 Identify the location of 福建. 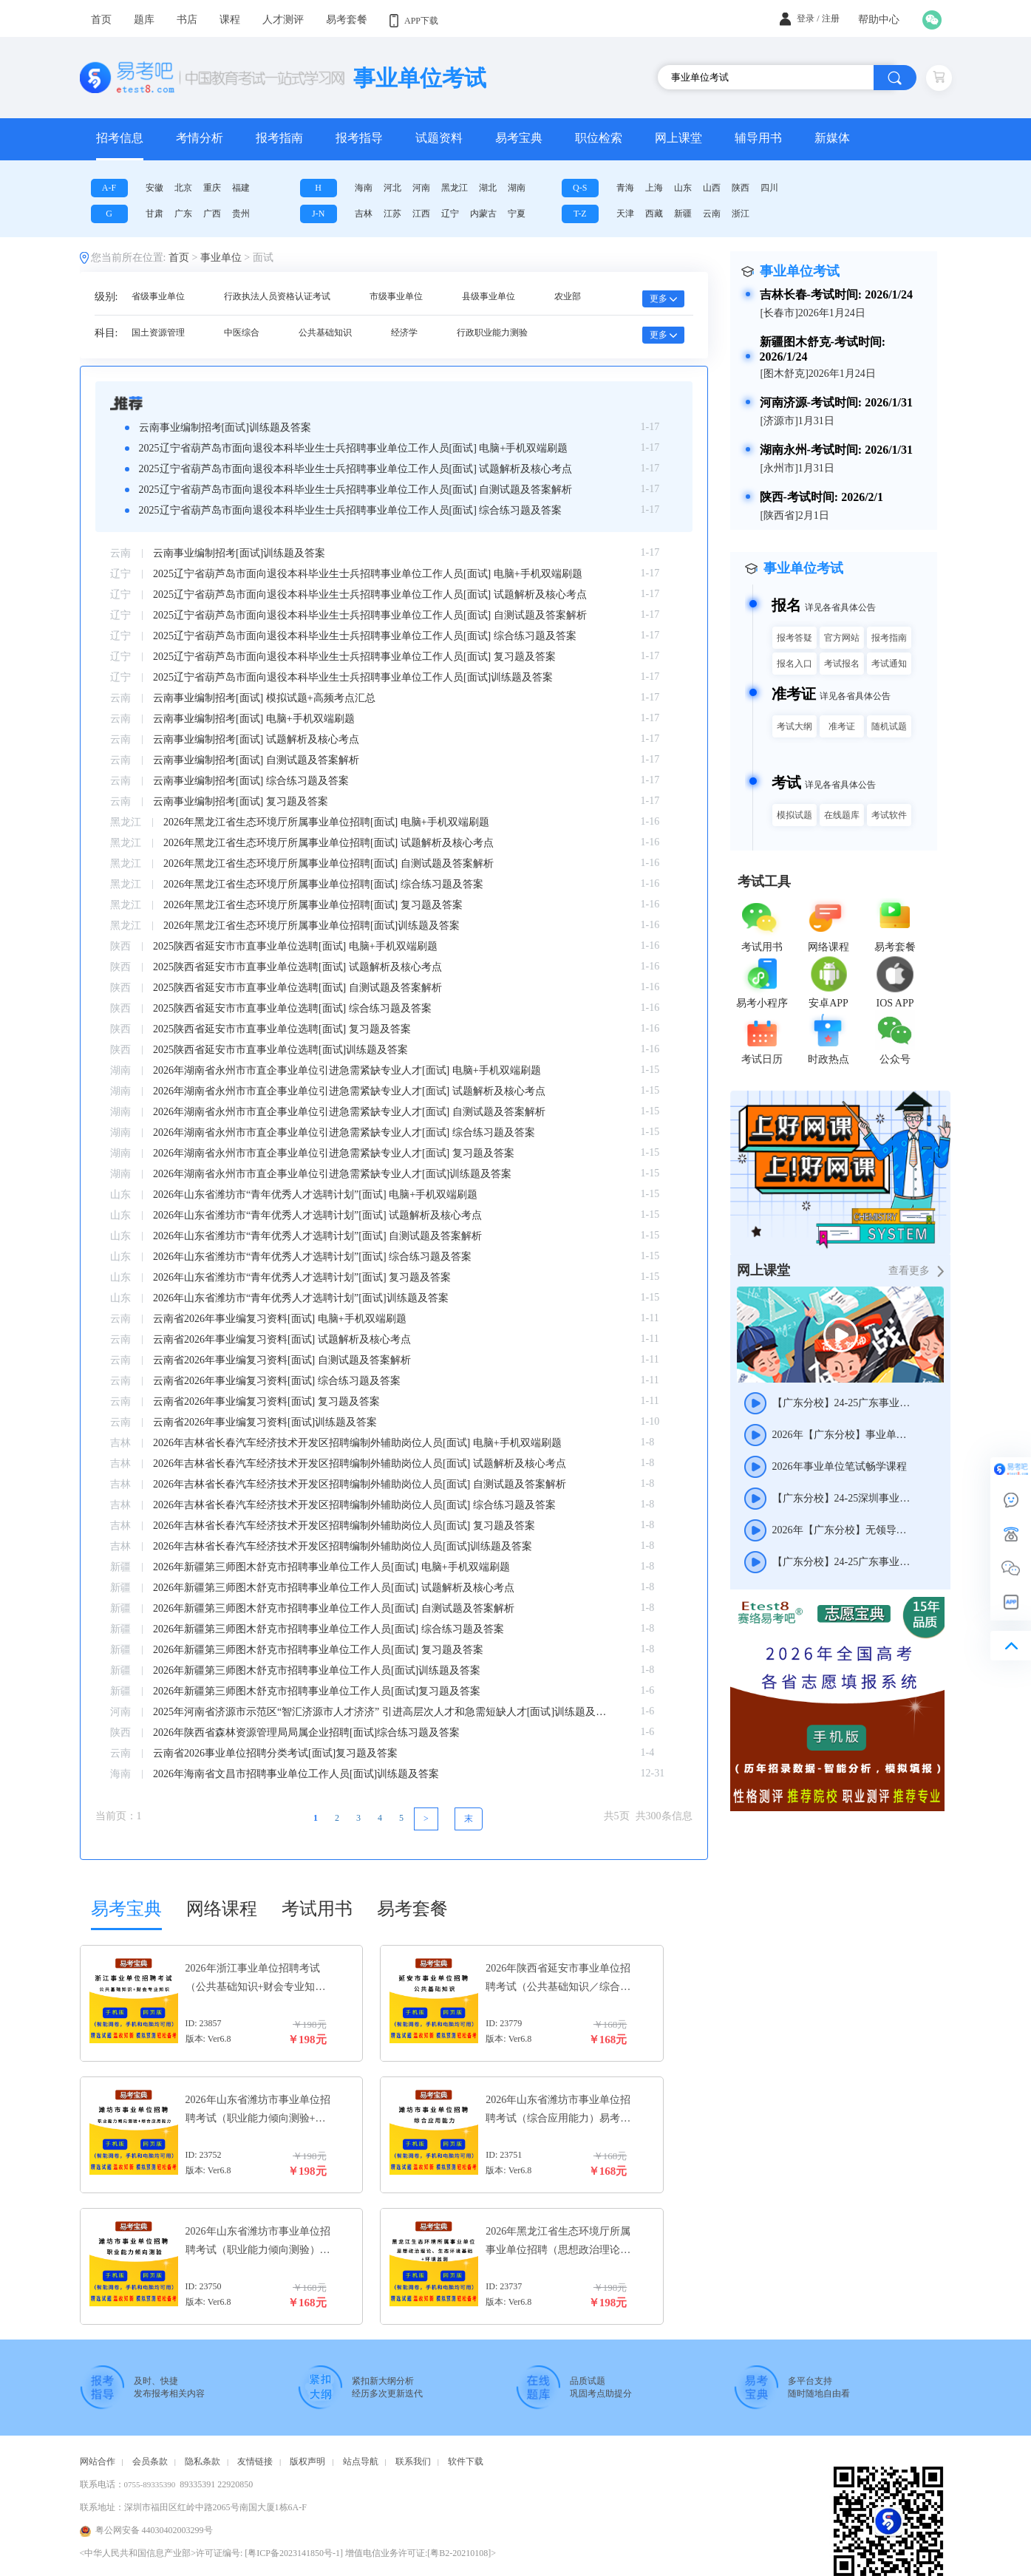
(241, 188).